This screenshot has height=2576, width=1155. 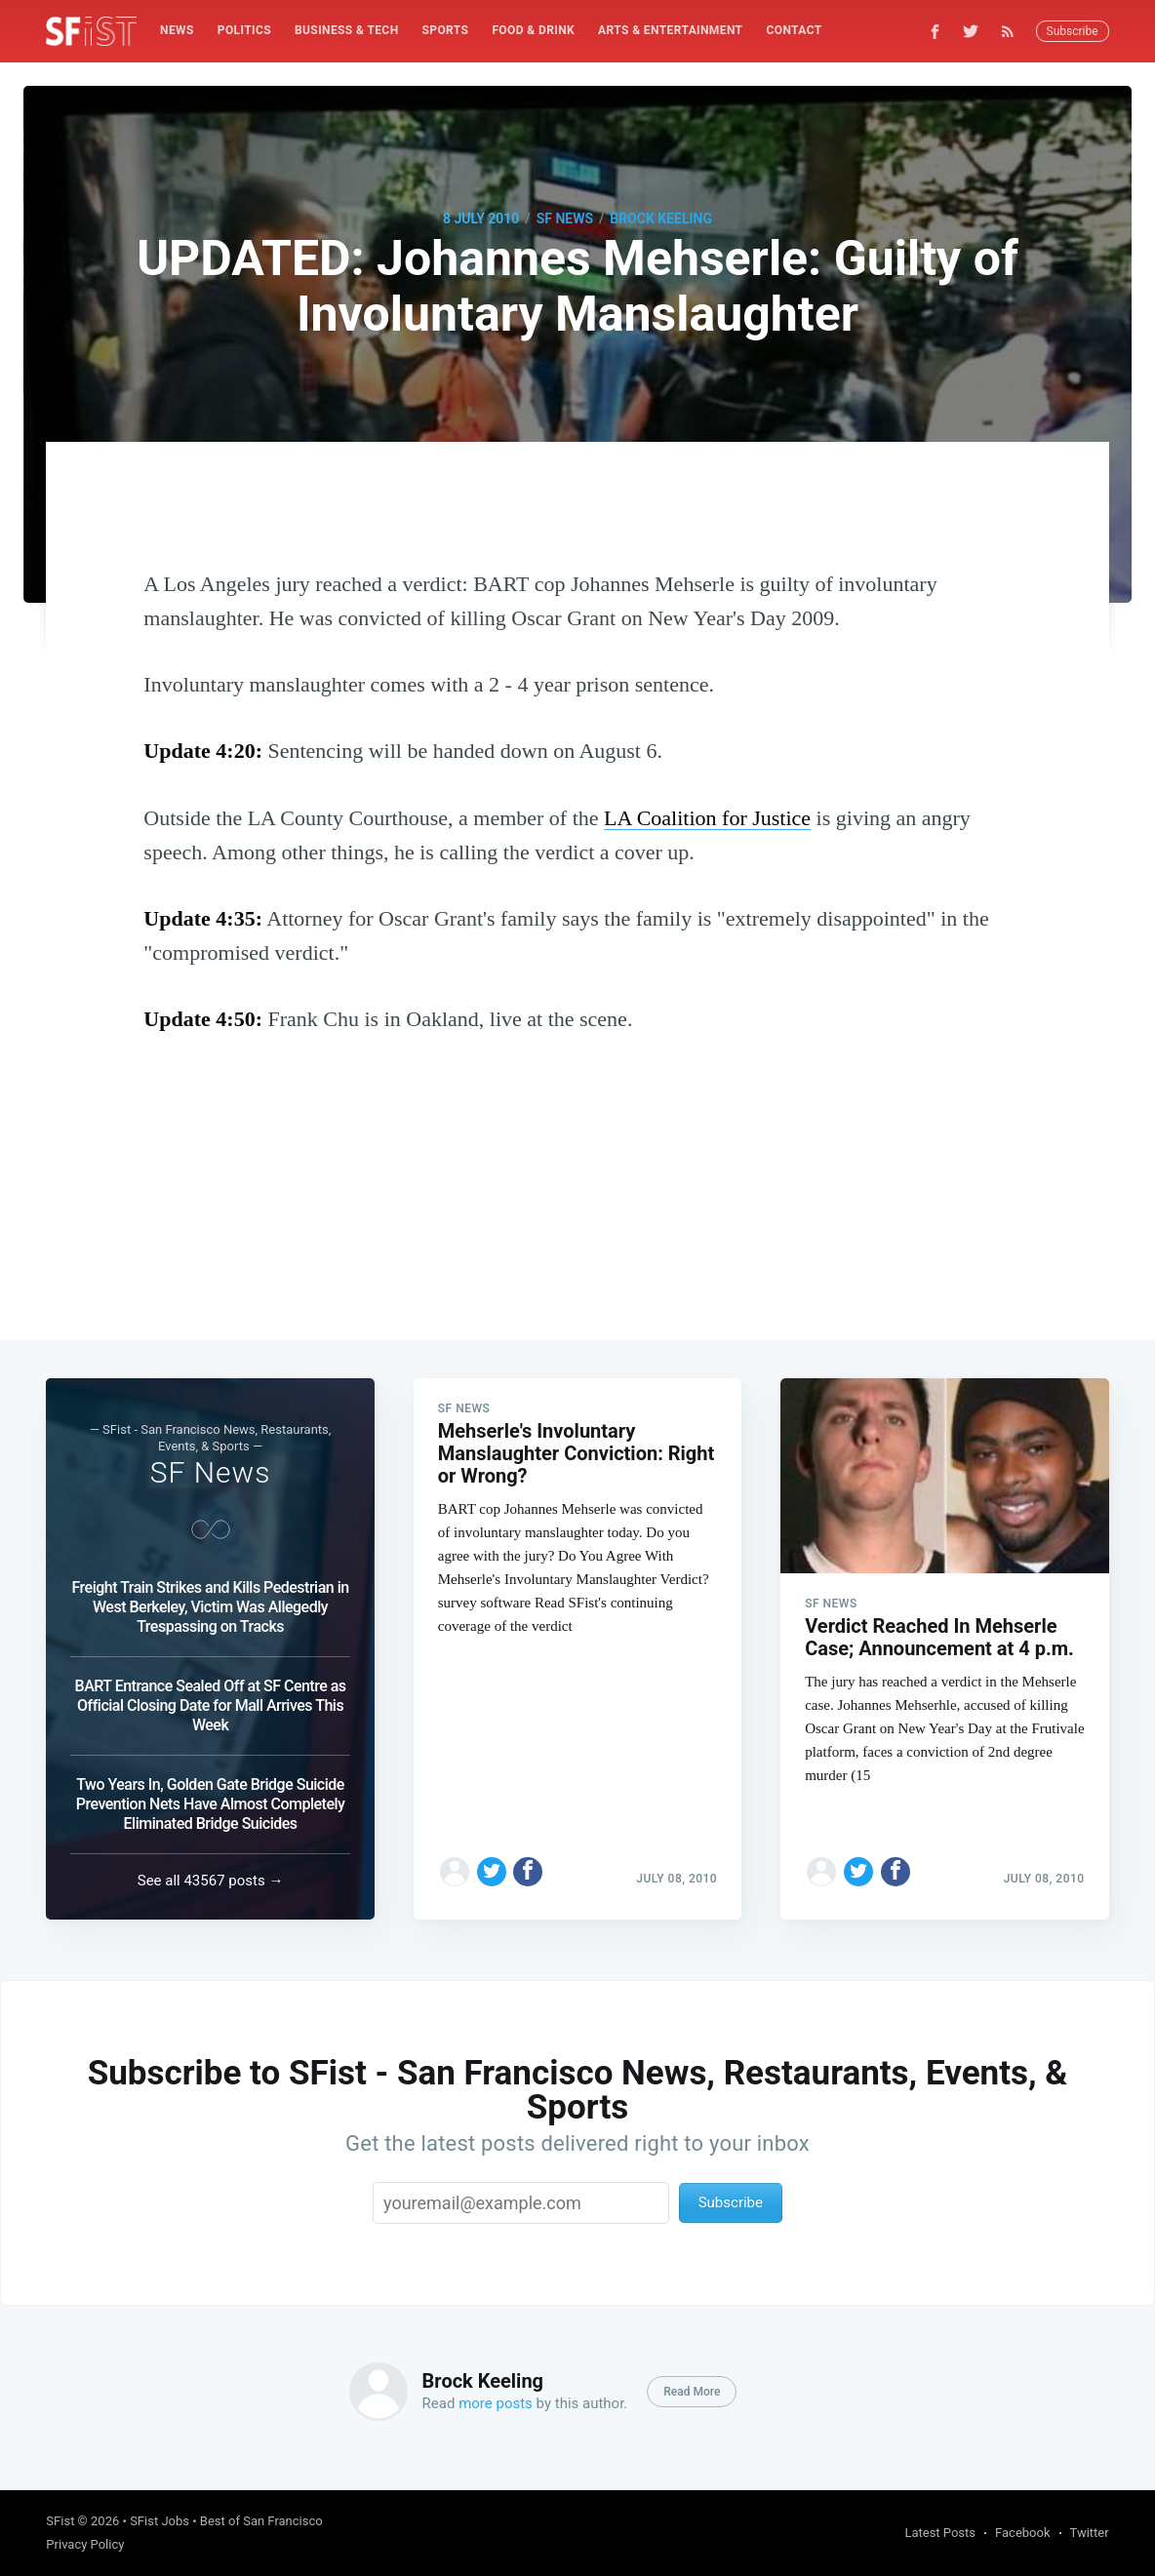 I want to click on Contact, so click(x=793, y=30).